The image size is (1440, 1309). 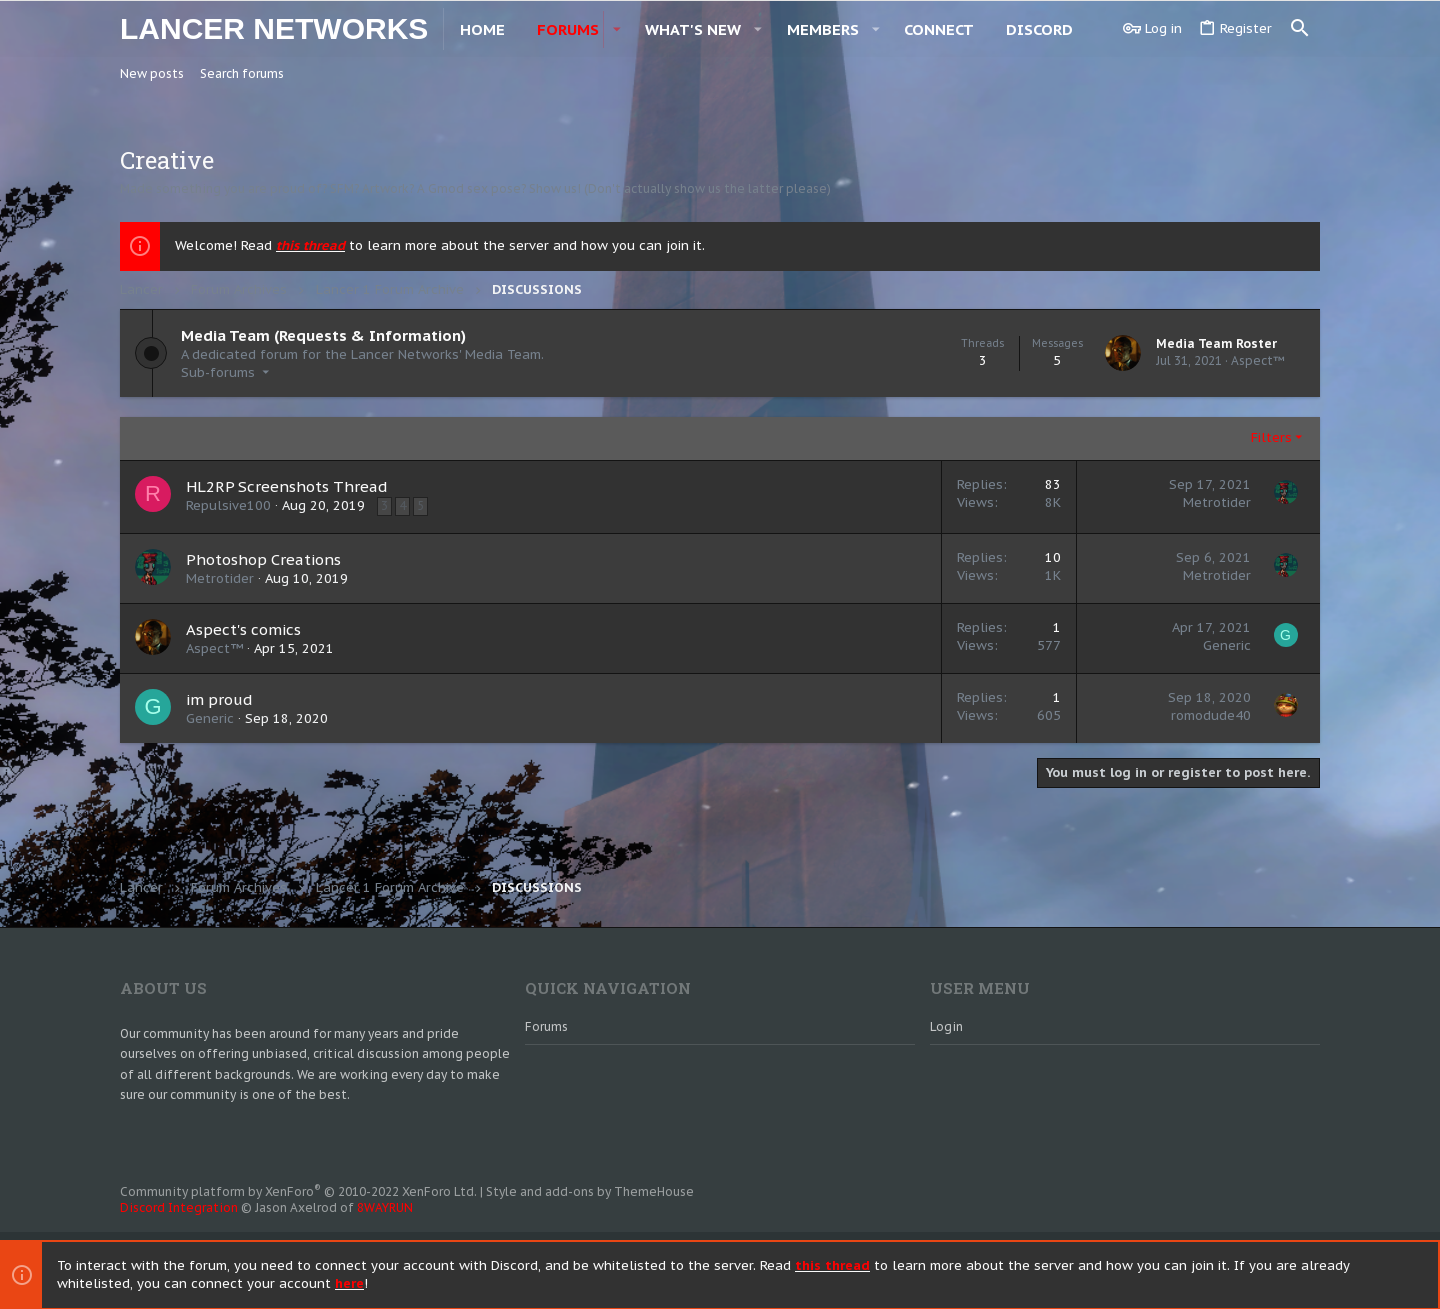 What do you see at coordinates (179, 1207) in the screenshot?
I see `Discord Integration` at bounding box center [179, 1207].